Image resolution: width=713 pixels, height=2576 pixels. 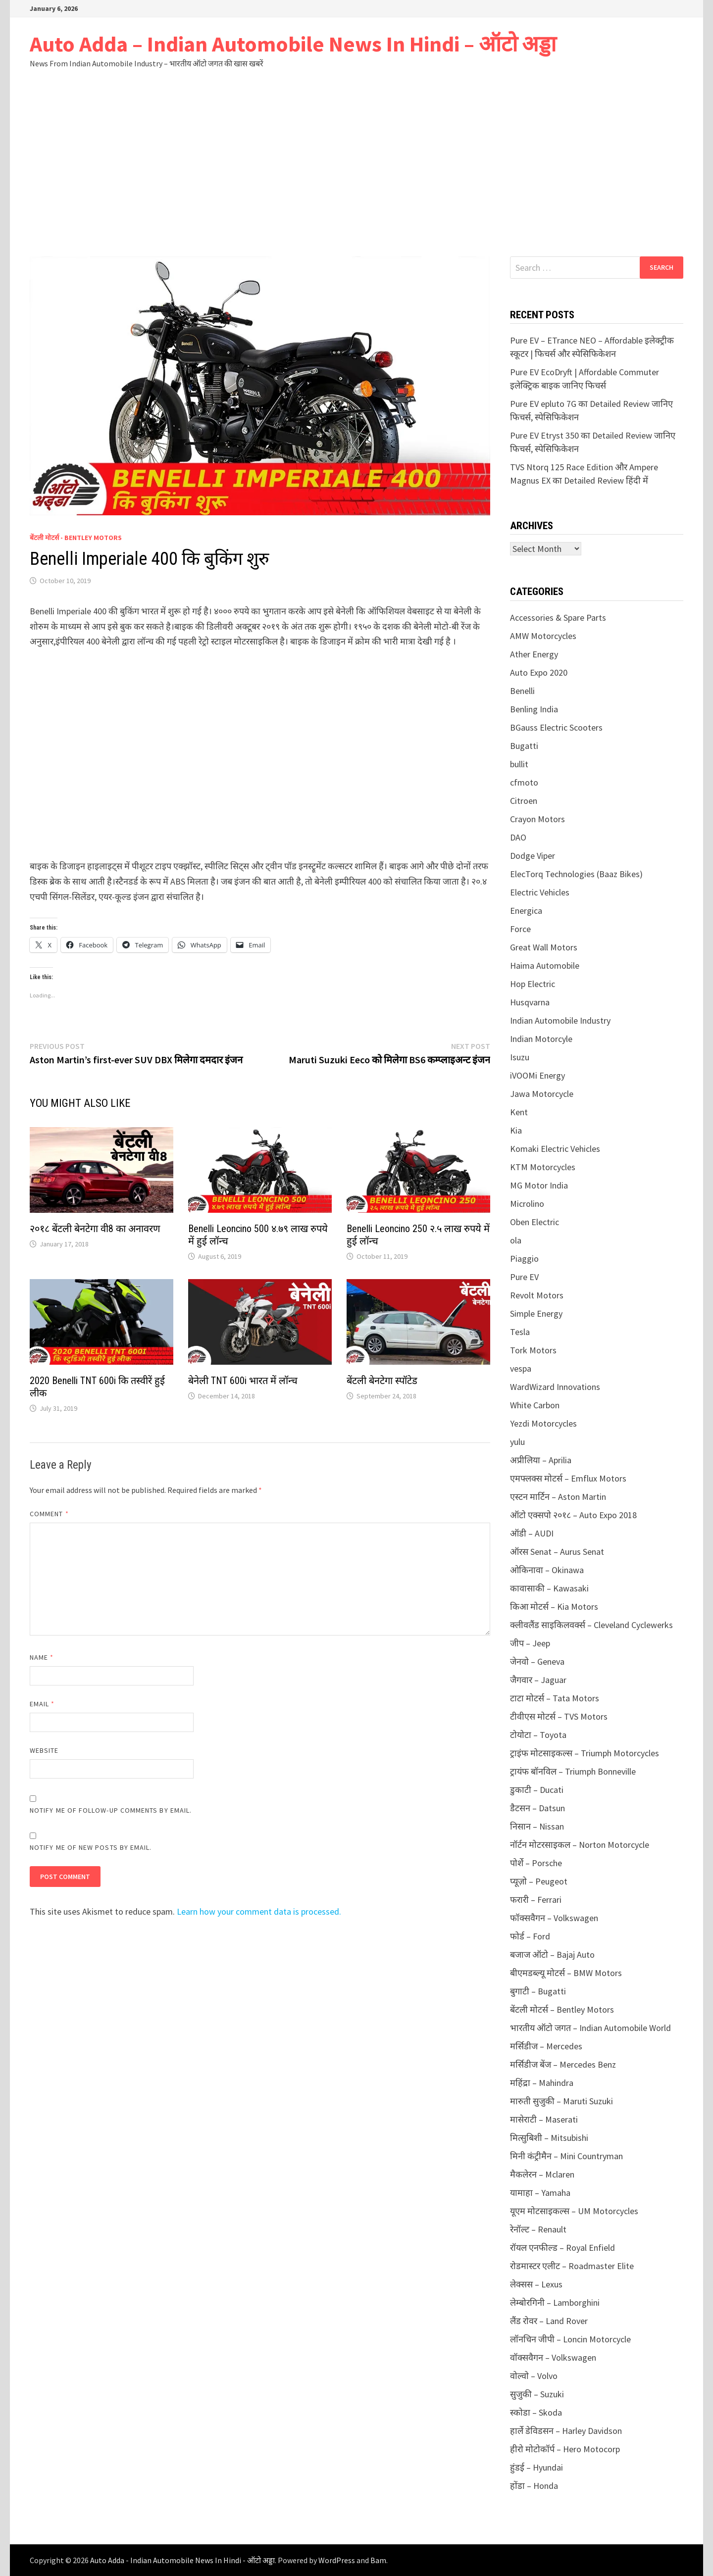 What do you see at coordinates (534, 654) in the screenshot?
I see `Ather Energy` at bounding box center [534, 654].